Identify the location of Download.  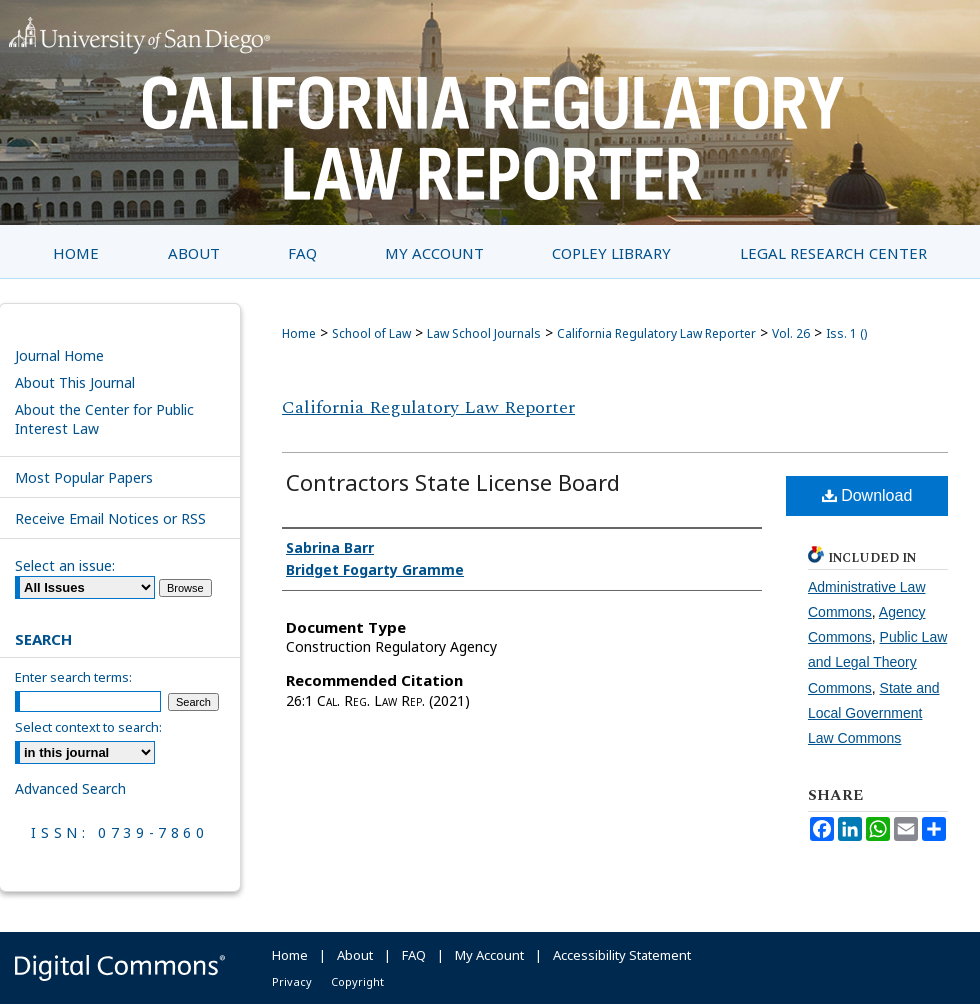
(867, 495).